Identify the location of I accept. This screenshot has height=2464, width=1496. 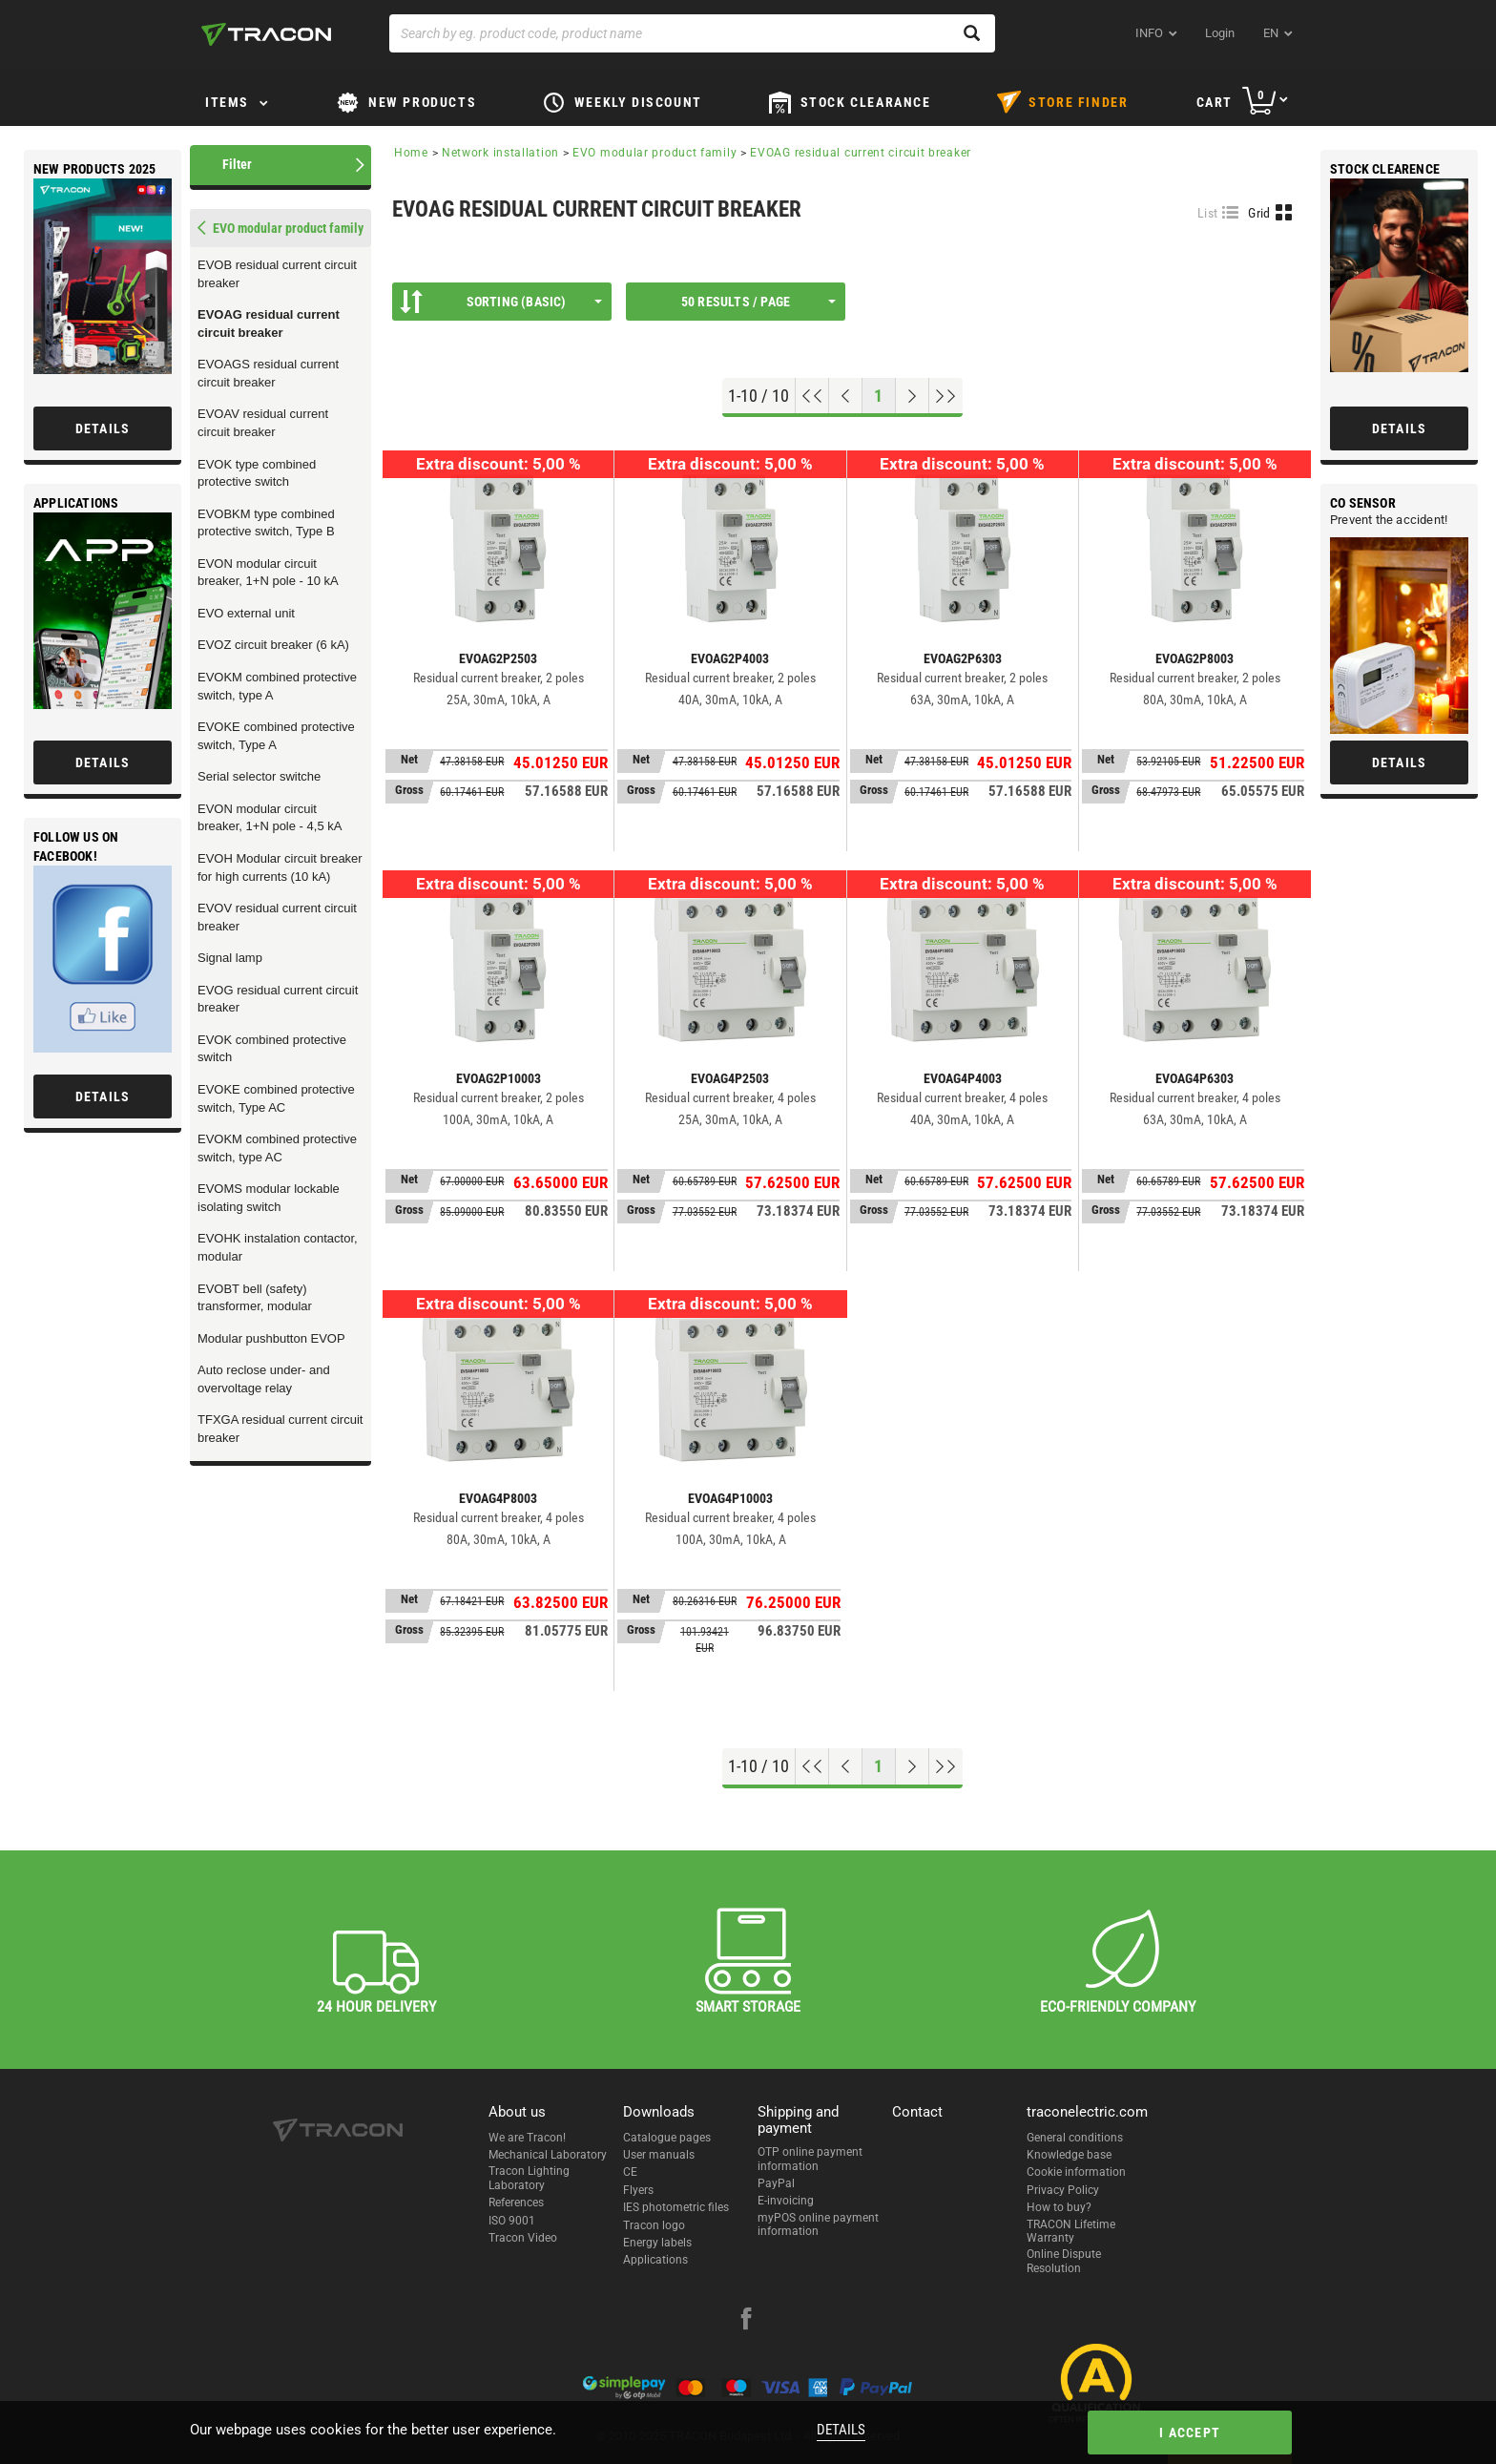
(1189, 2432).